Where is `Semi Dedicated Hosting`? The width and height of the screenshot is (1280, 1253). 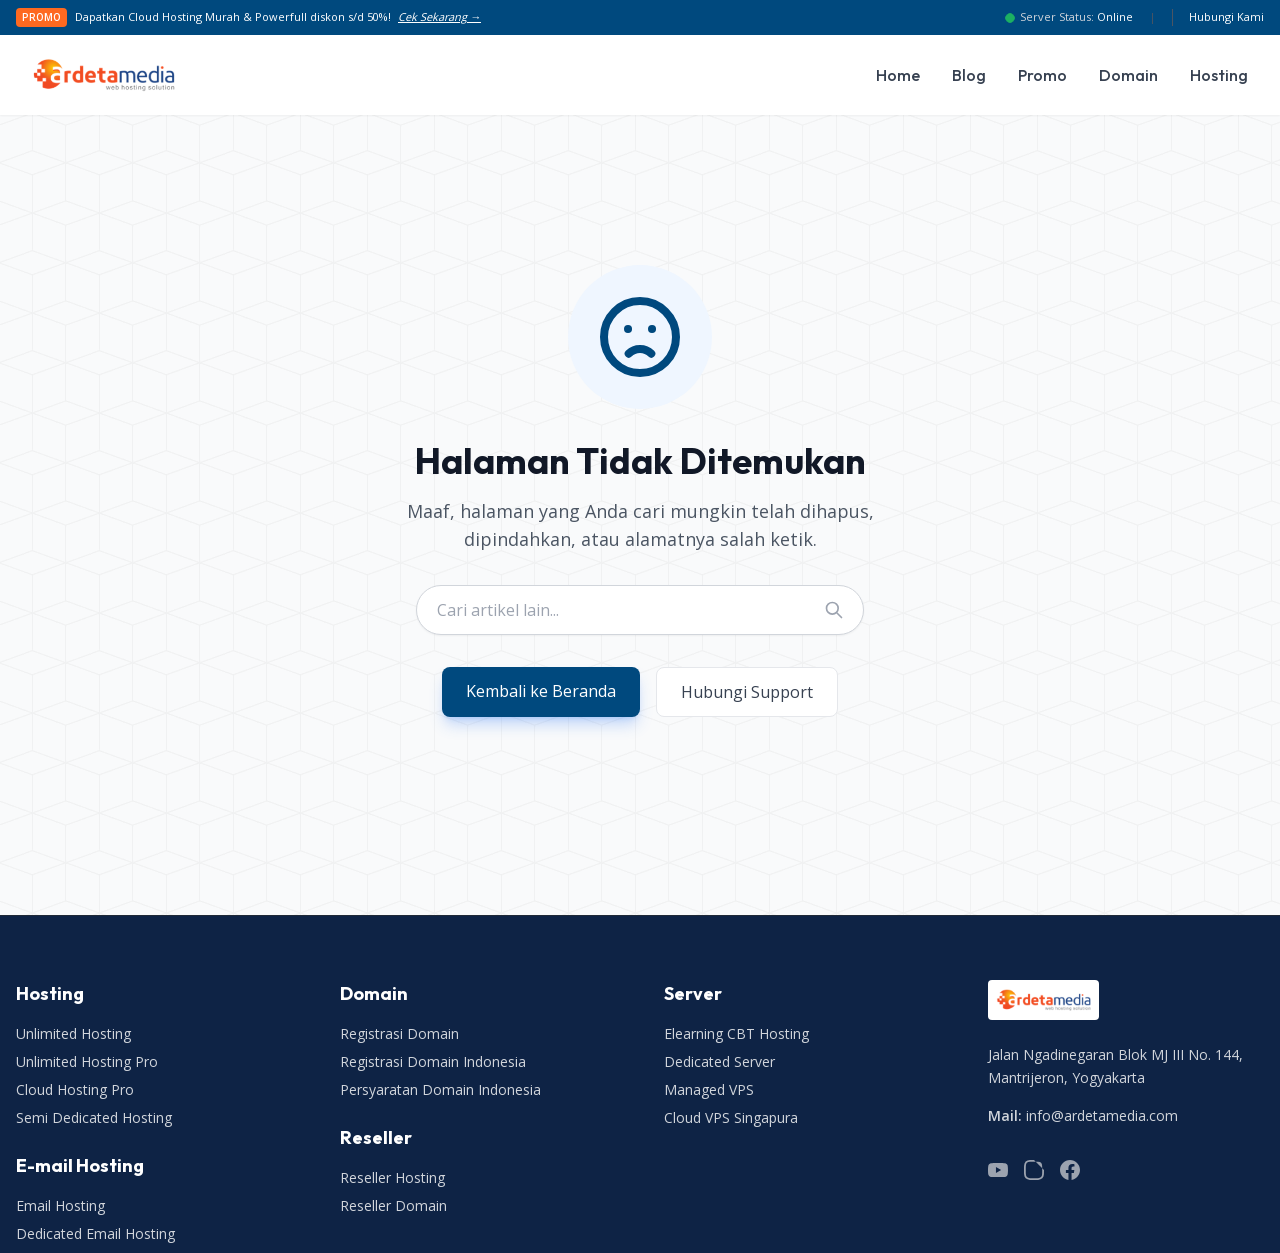
Semi Dedicated Hosting is located at coordinates (94, 1117).